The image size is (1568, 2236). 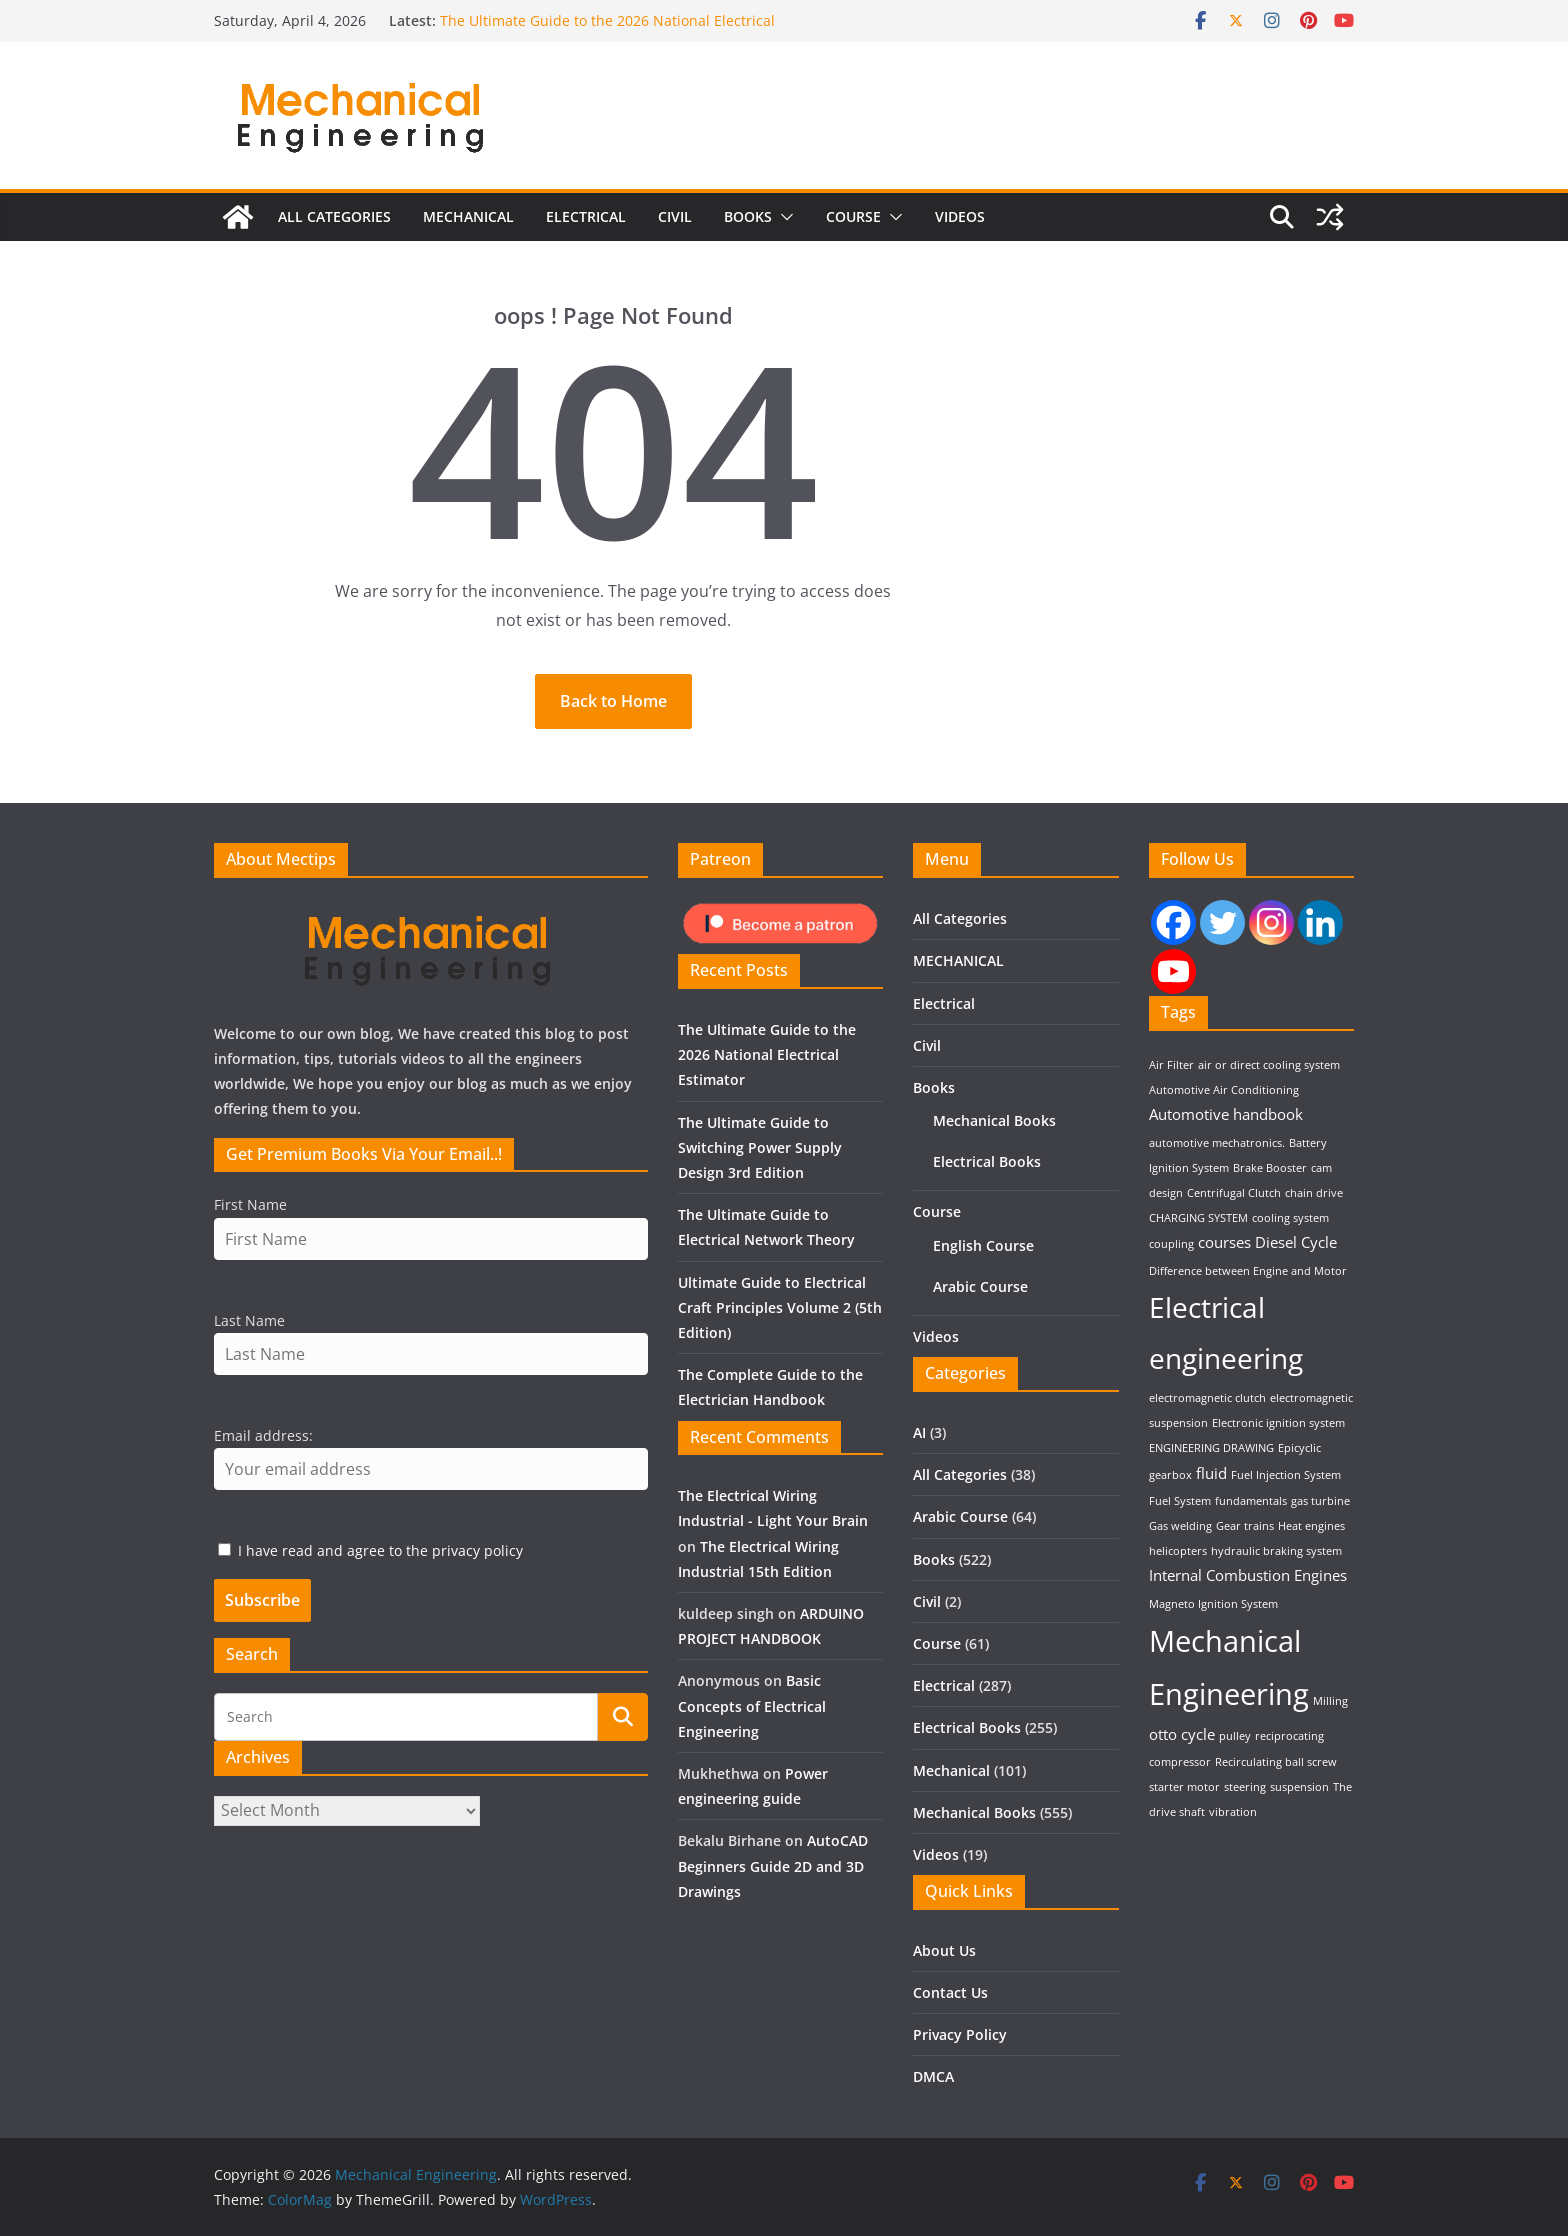 I want to click on helicopters [helicopters (1 item)], so click(x=1178, y=1551).